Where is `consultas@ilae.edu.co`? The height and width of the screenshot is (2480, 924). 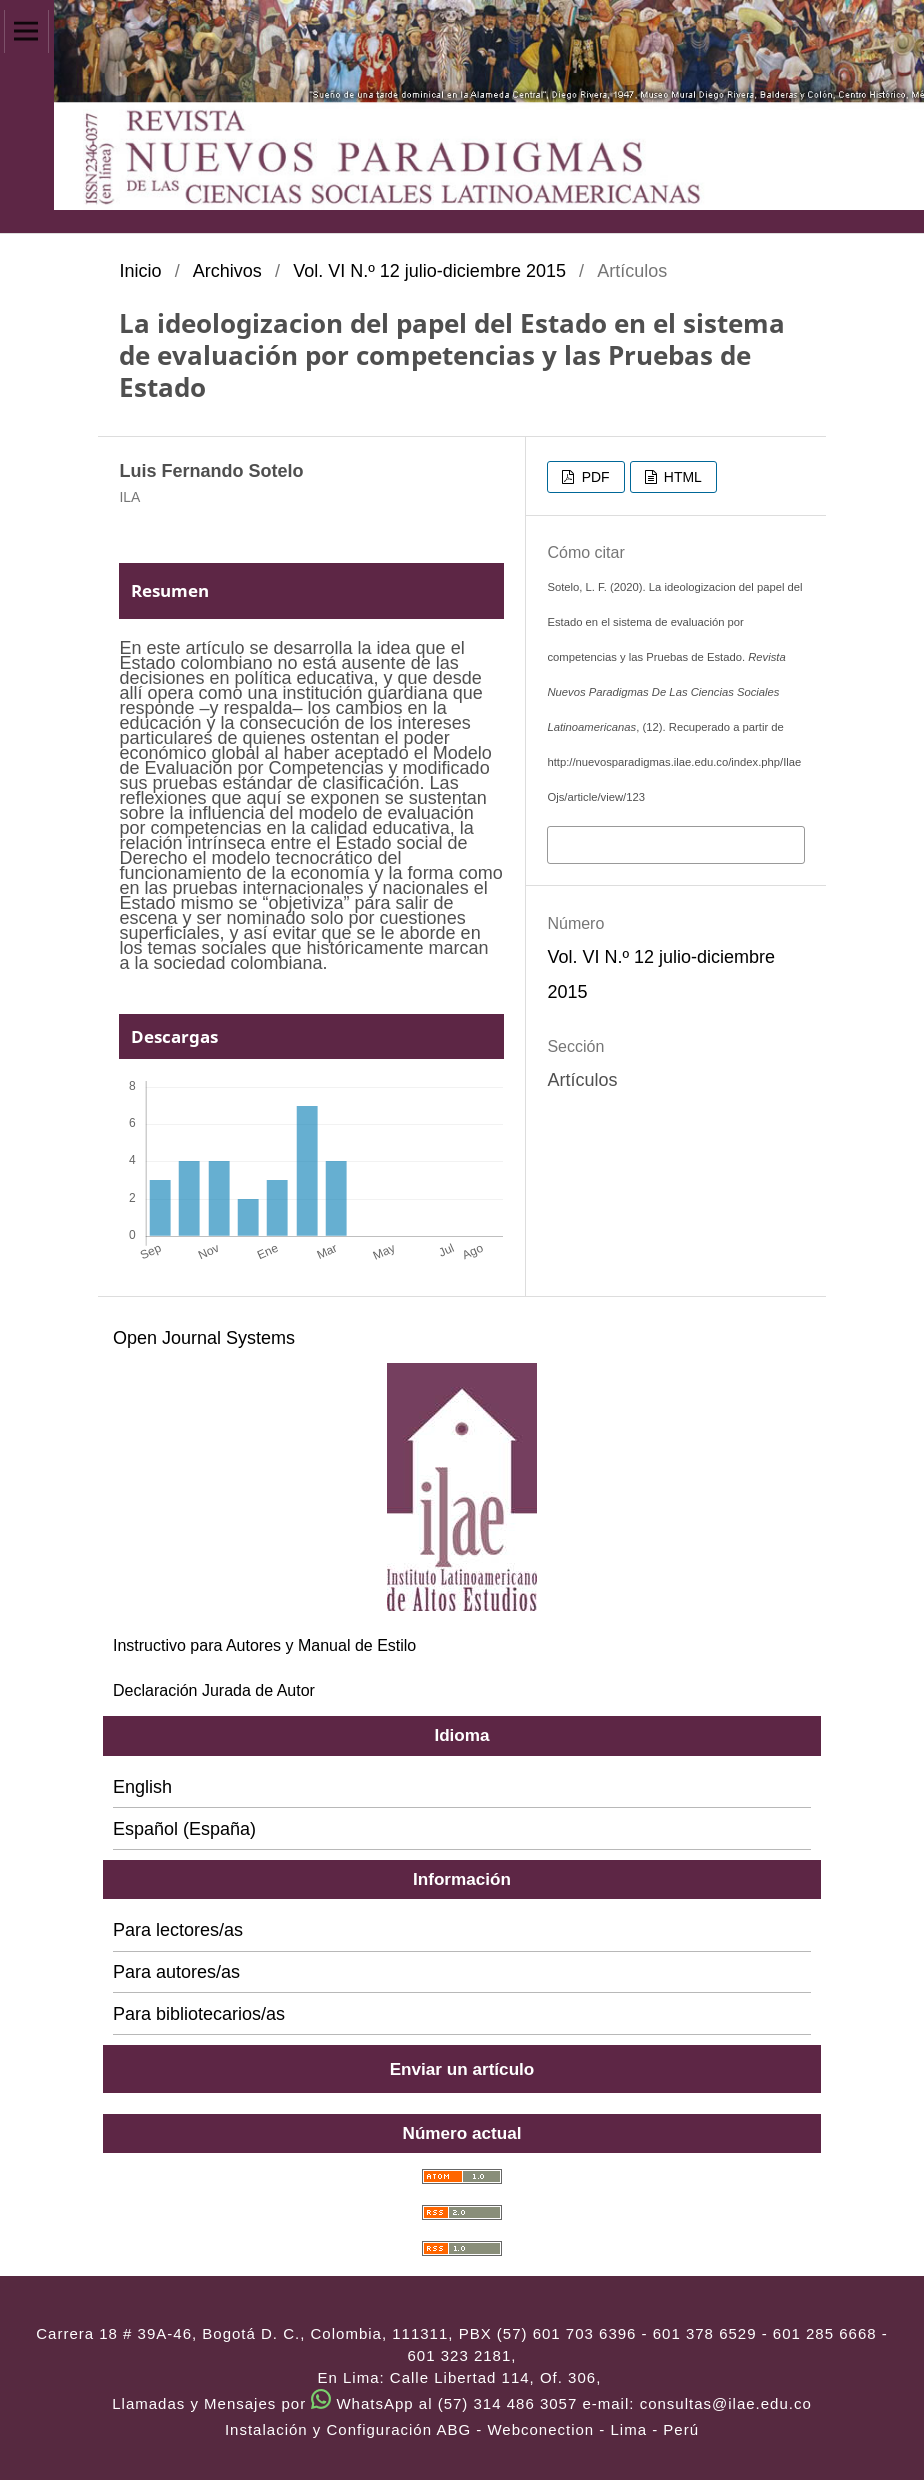
consultas@ilae.edu.co is located at coordinates (726, 2403).